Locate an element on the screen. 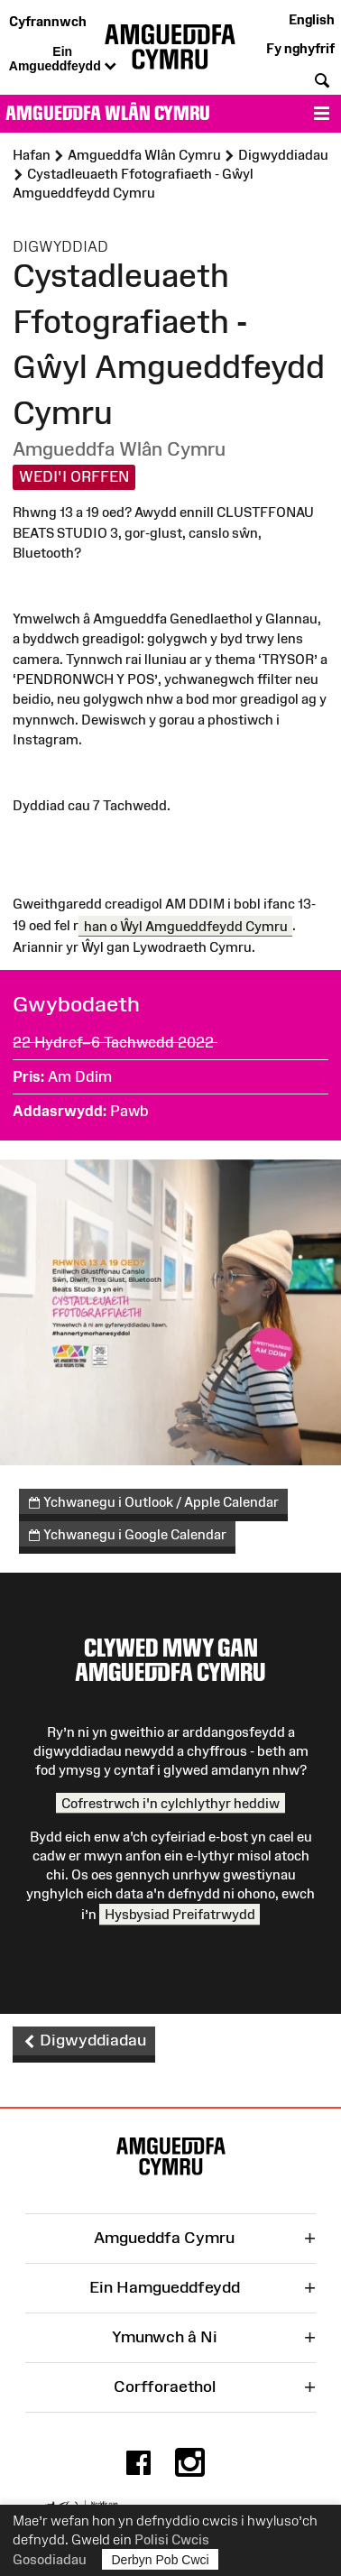  Cofrestrwch i'n cylchlythyr heddiw is located at coordinates (170, 1803).